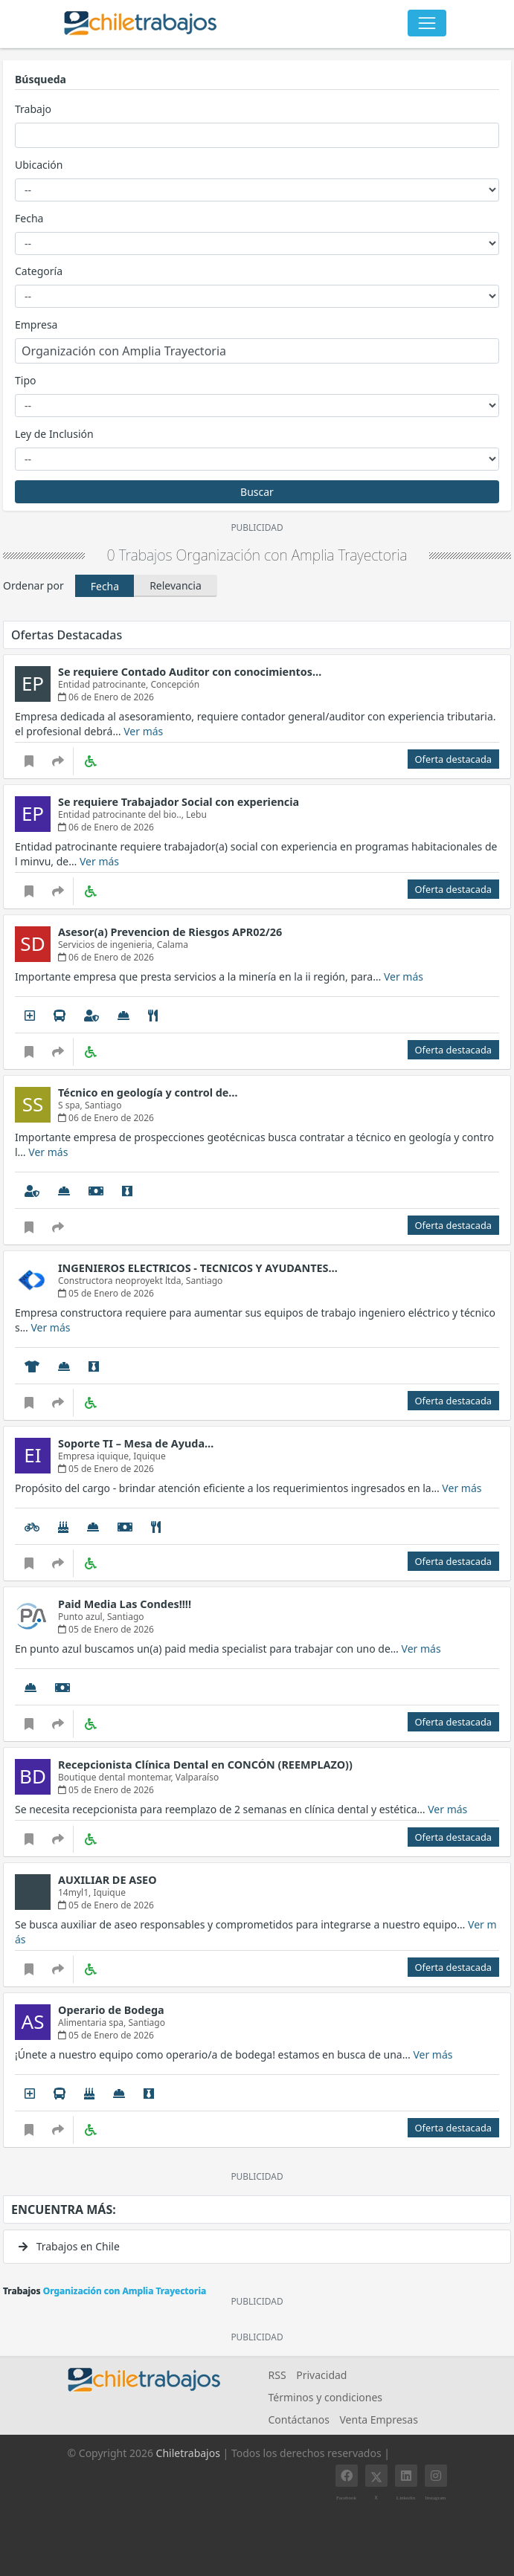 The image size is (514, 2576). I want to click on INGENIEROS ELECTRICOS - TECNICOS Y AYUDANTES…, so click(198, 1268).